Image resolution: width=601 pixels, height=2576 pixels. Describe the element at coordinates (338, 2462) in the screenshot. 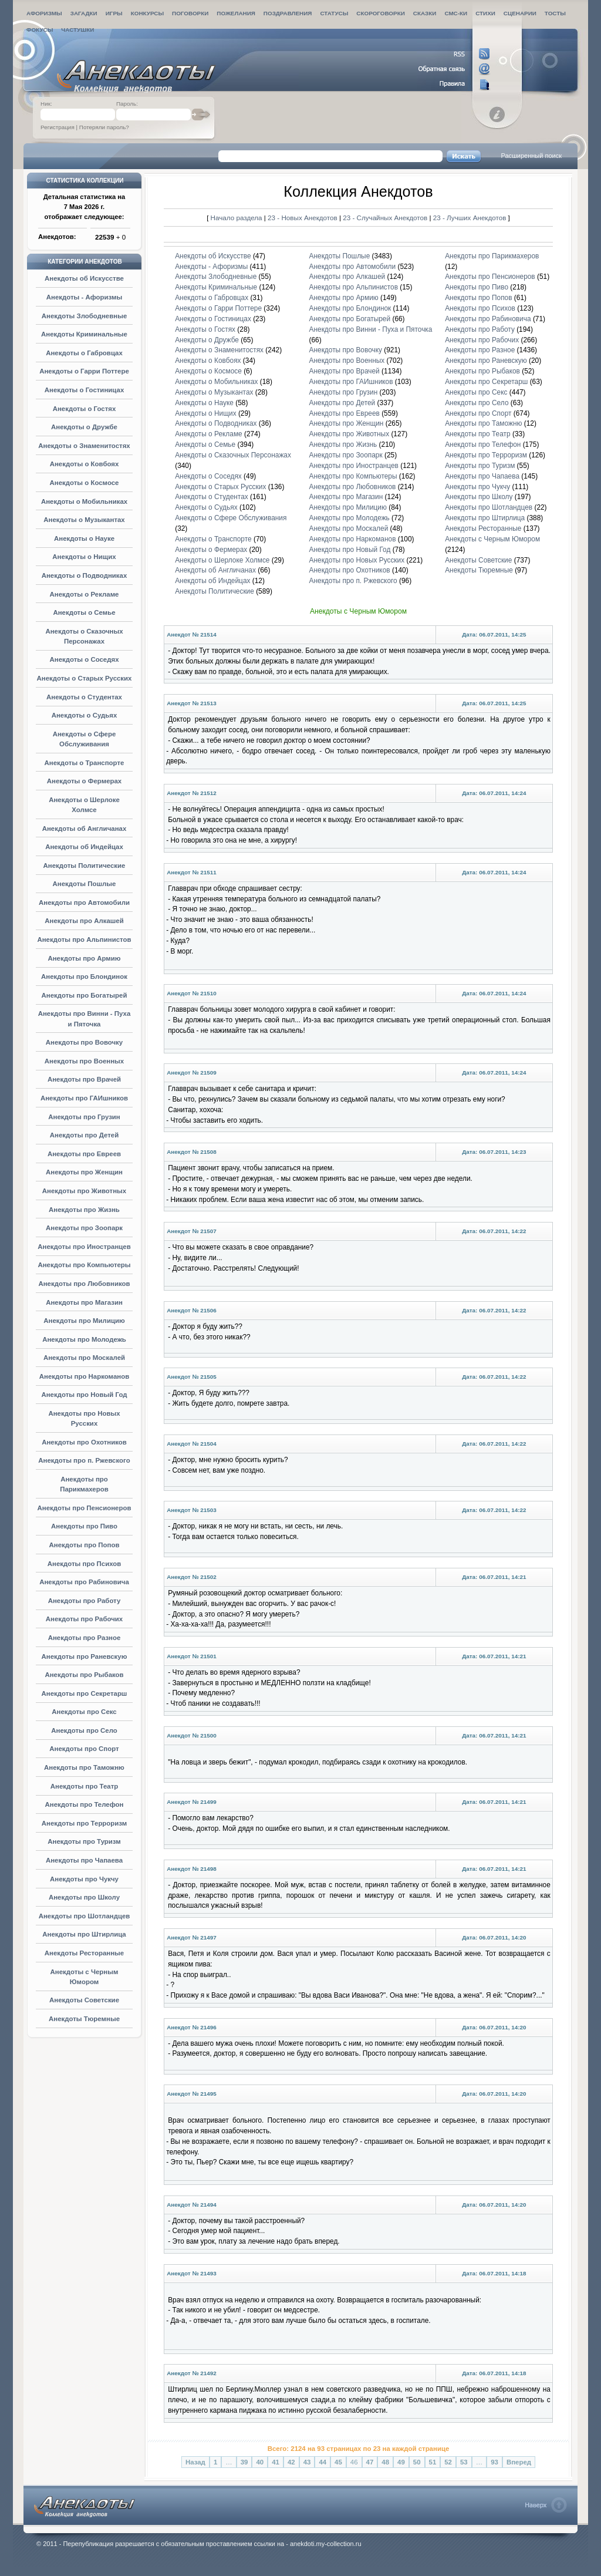

I see `45` at that location.